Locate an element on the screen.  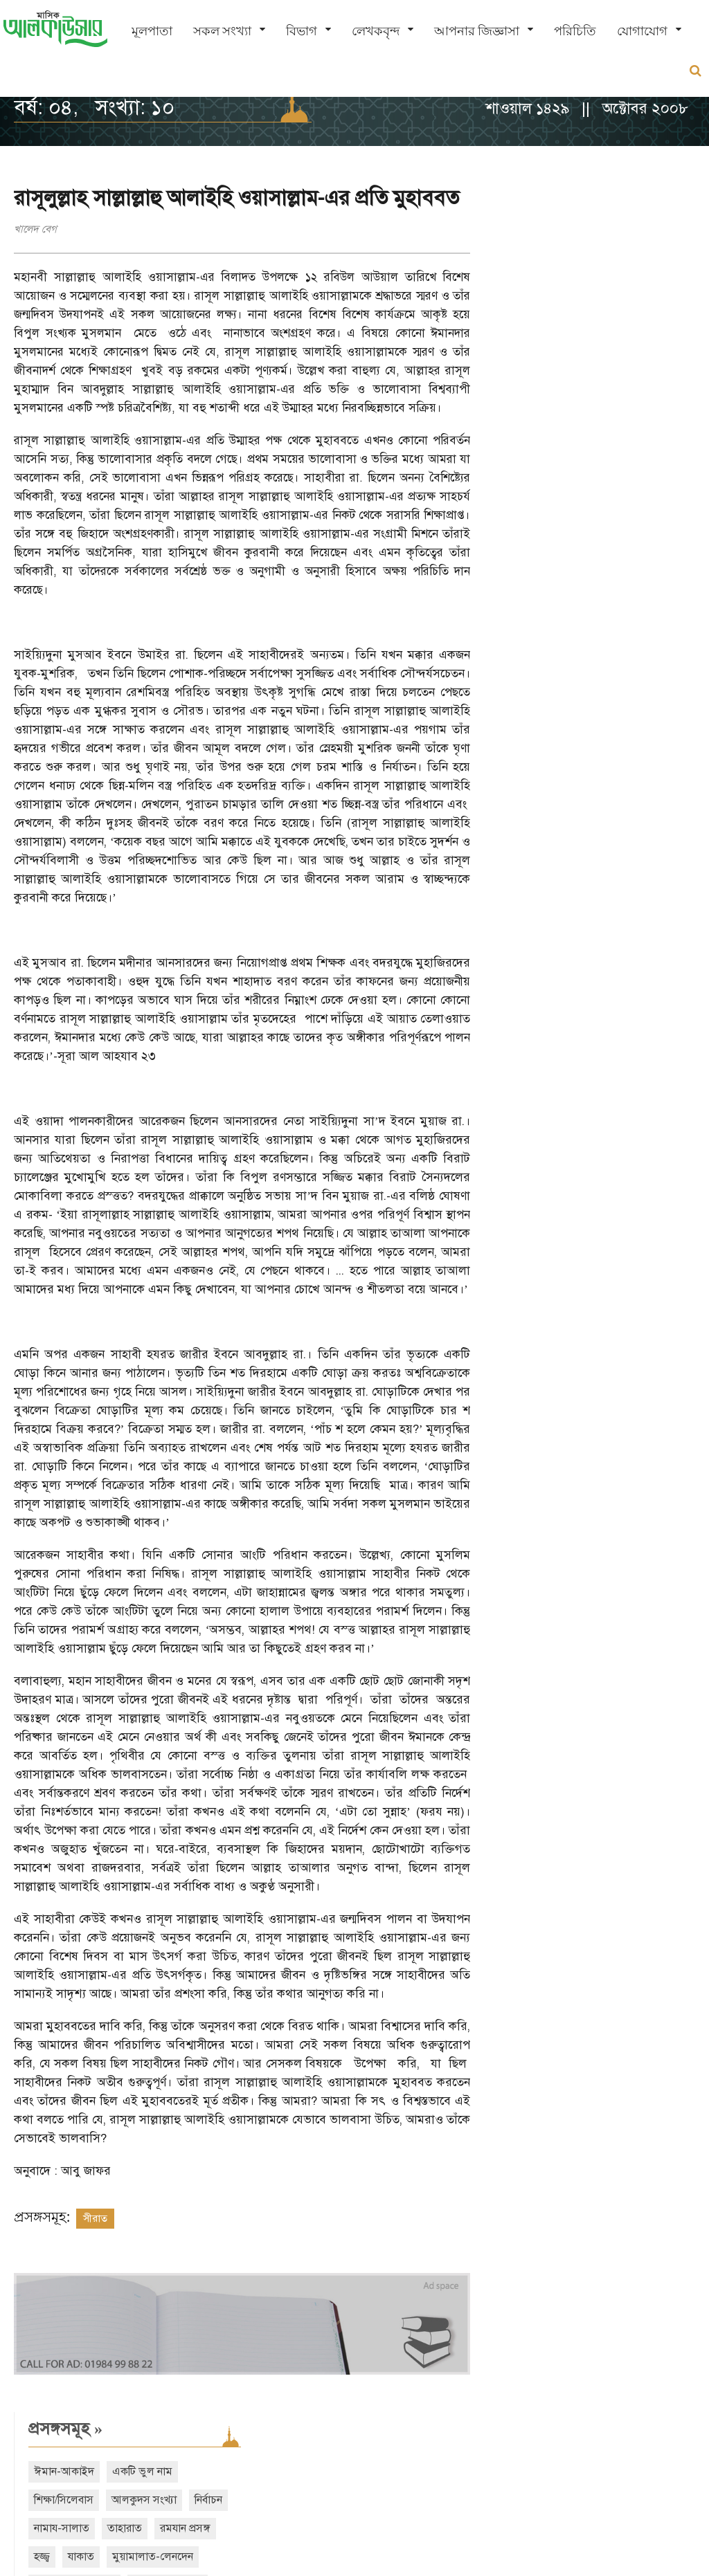
ঈমান-আকাইদ is located at coordinates (532, 240).